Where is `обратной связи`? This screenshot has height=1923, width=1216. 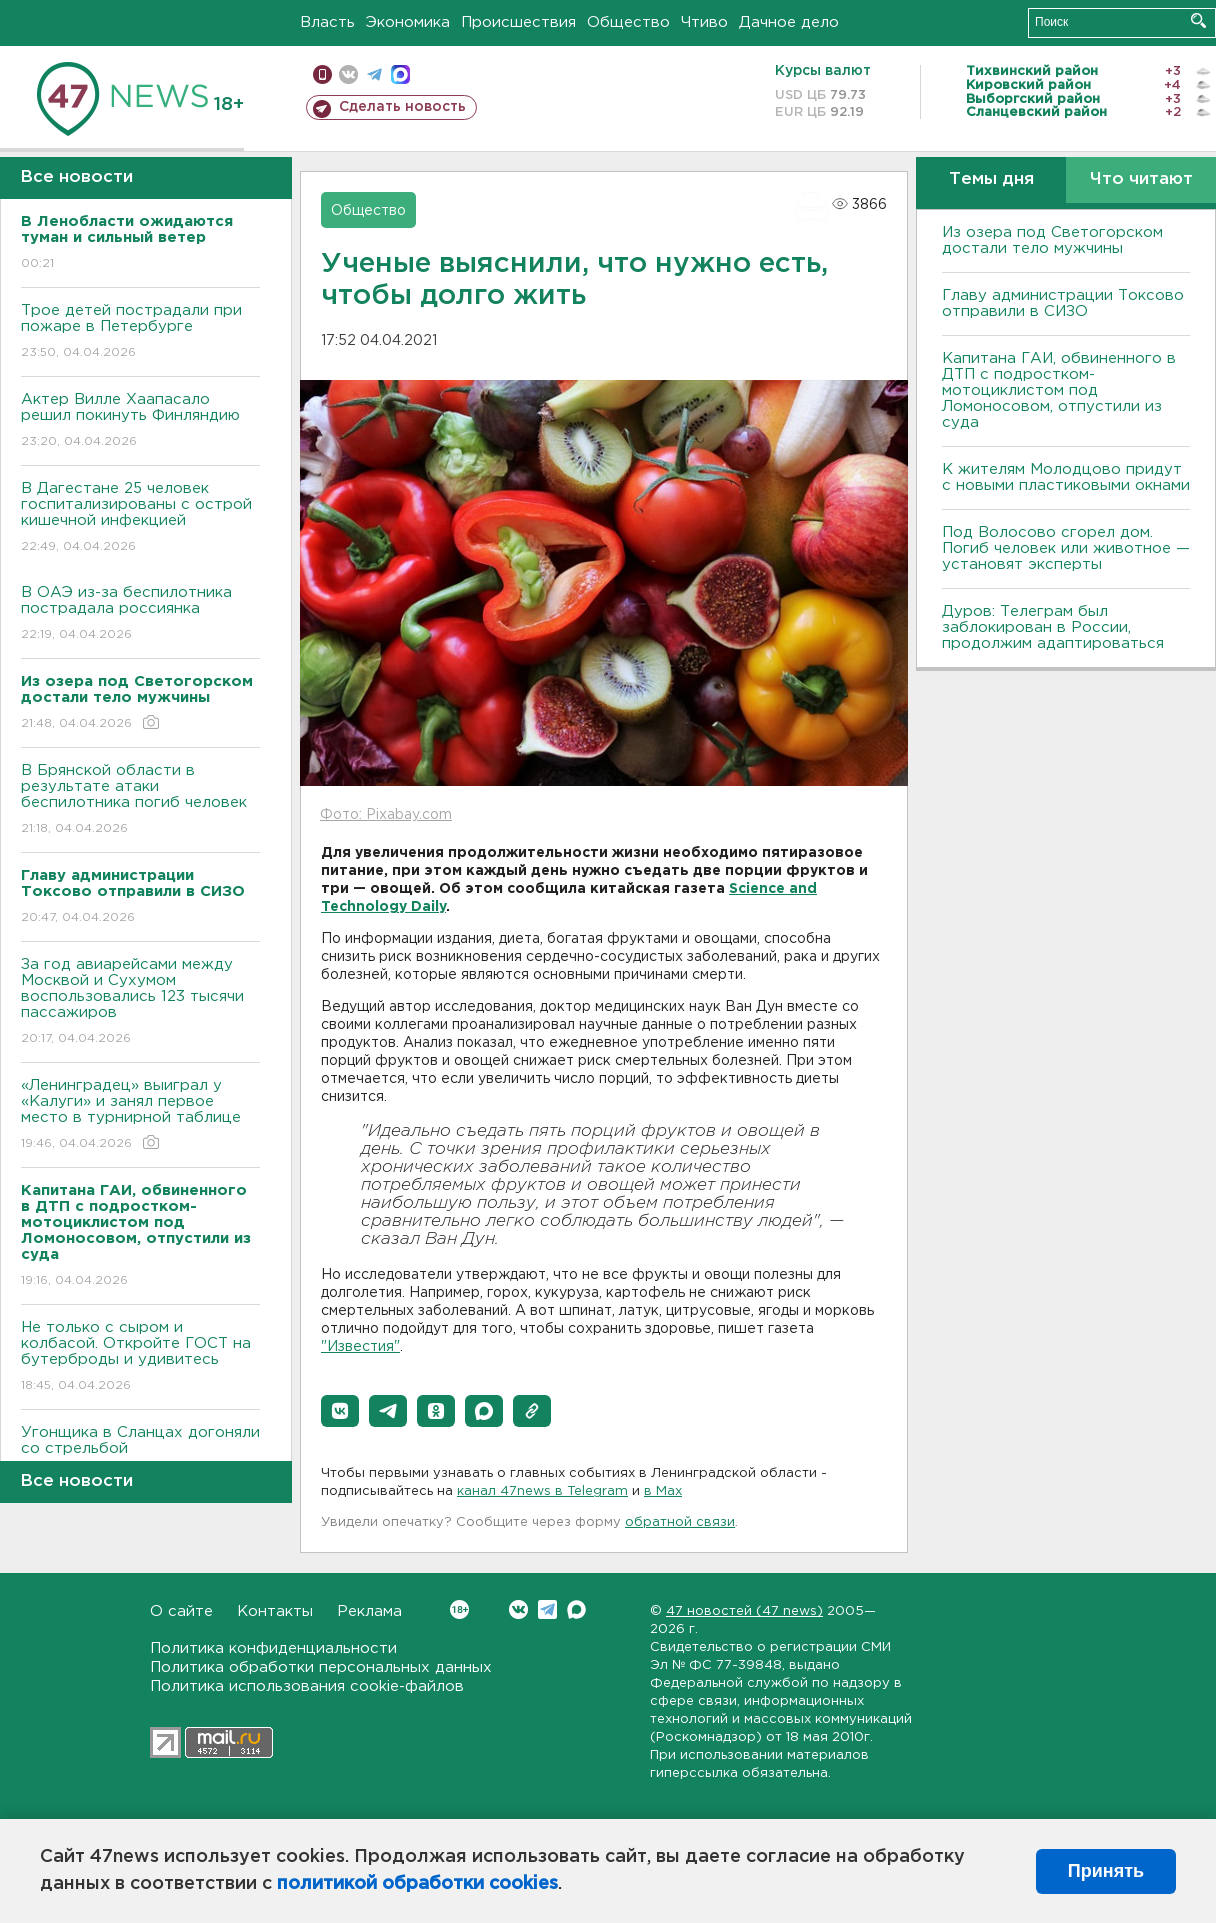
обратной связи is located at coordinates (680, 1522).